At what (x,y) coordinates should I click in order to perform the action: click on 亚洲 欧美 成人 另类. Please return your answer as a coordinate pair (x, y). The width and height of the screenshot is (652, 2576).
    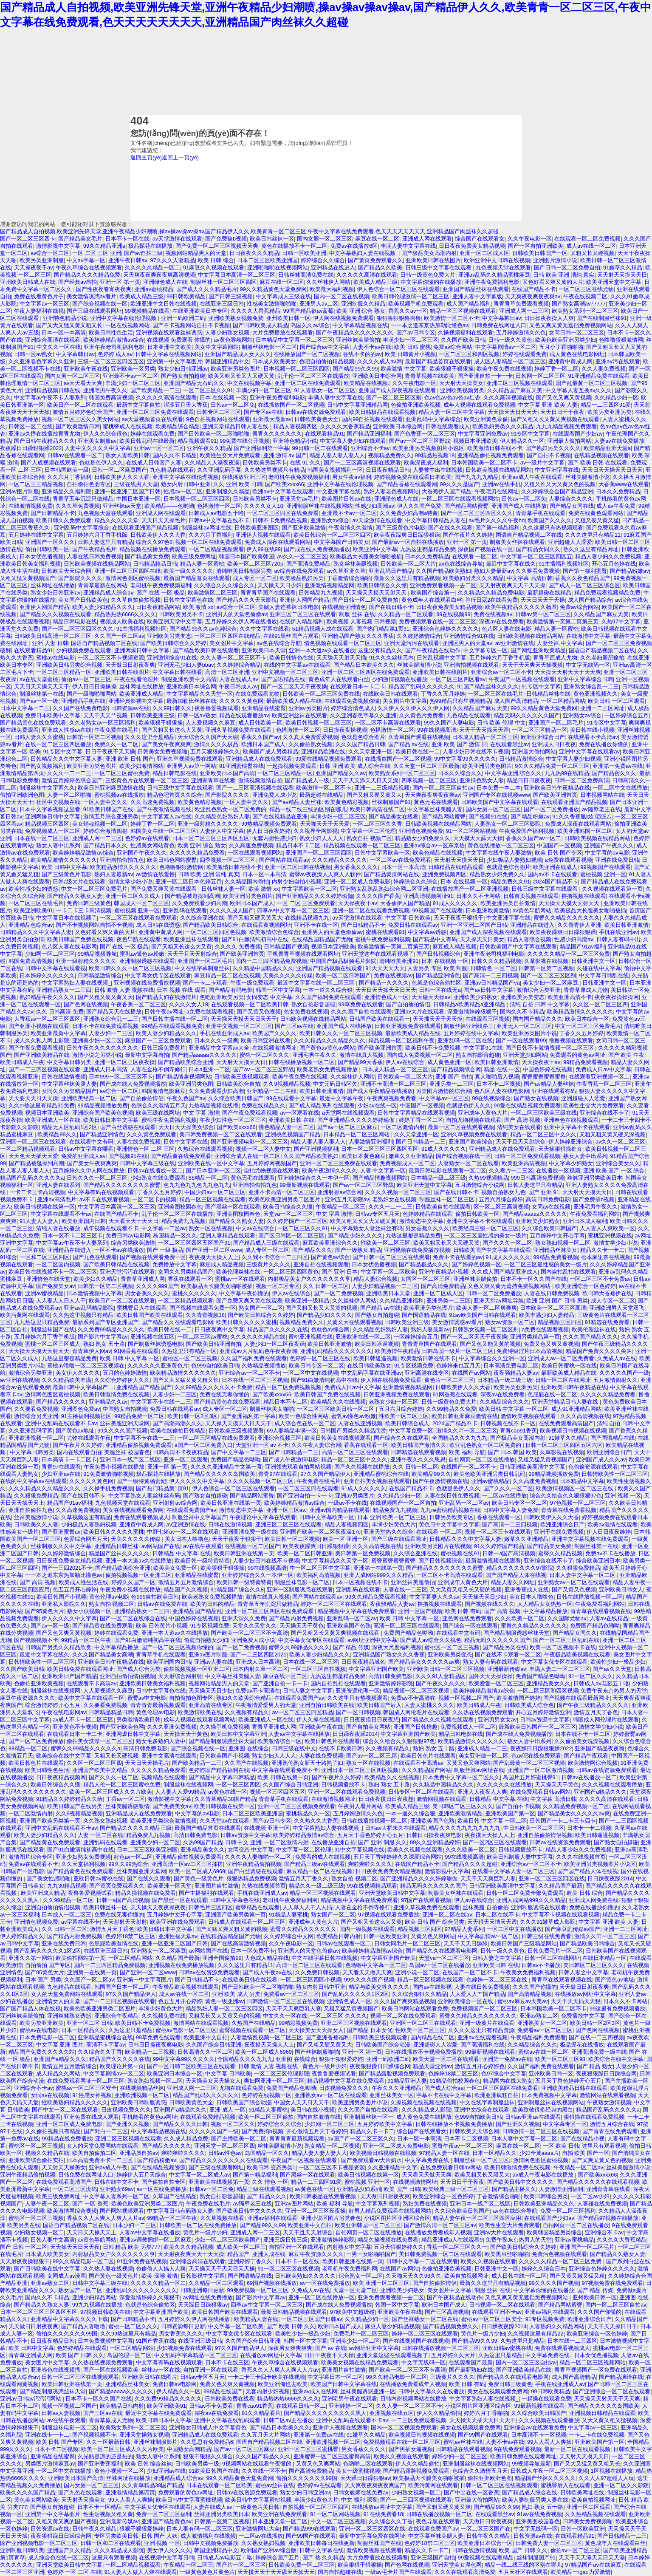
    Looking at the image, I should click on (236, 1994).